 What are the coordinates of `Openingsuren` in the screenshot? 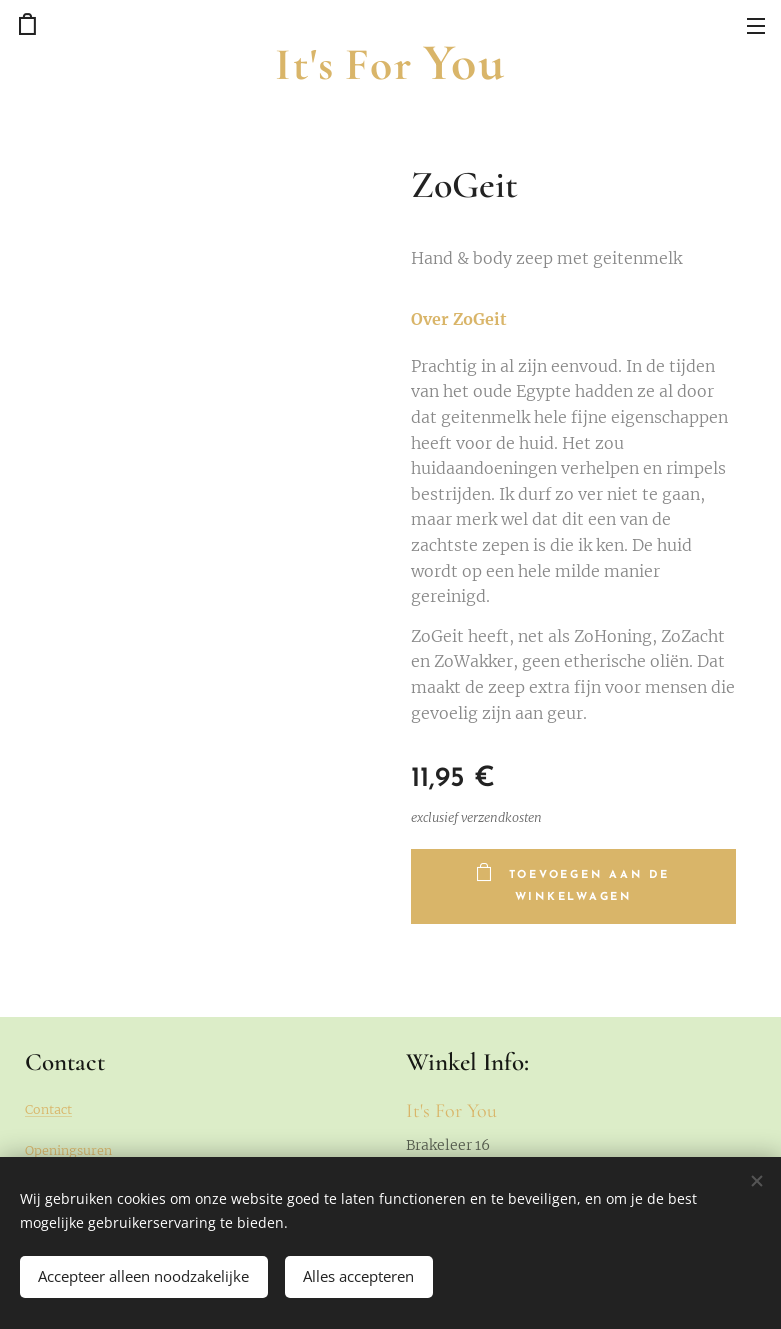 It's located at (68, 1150).